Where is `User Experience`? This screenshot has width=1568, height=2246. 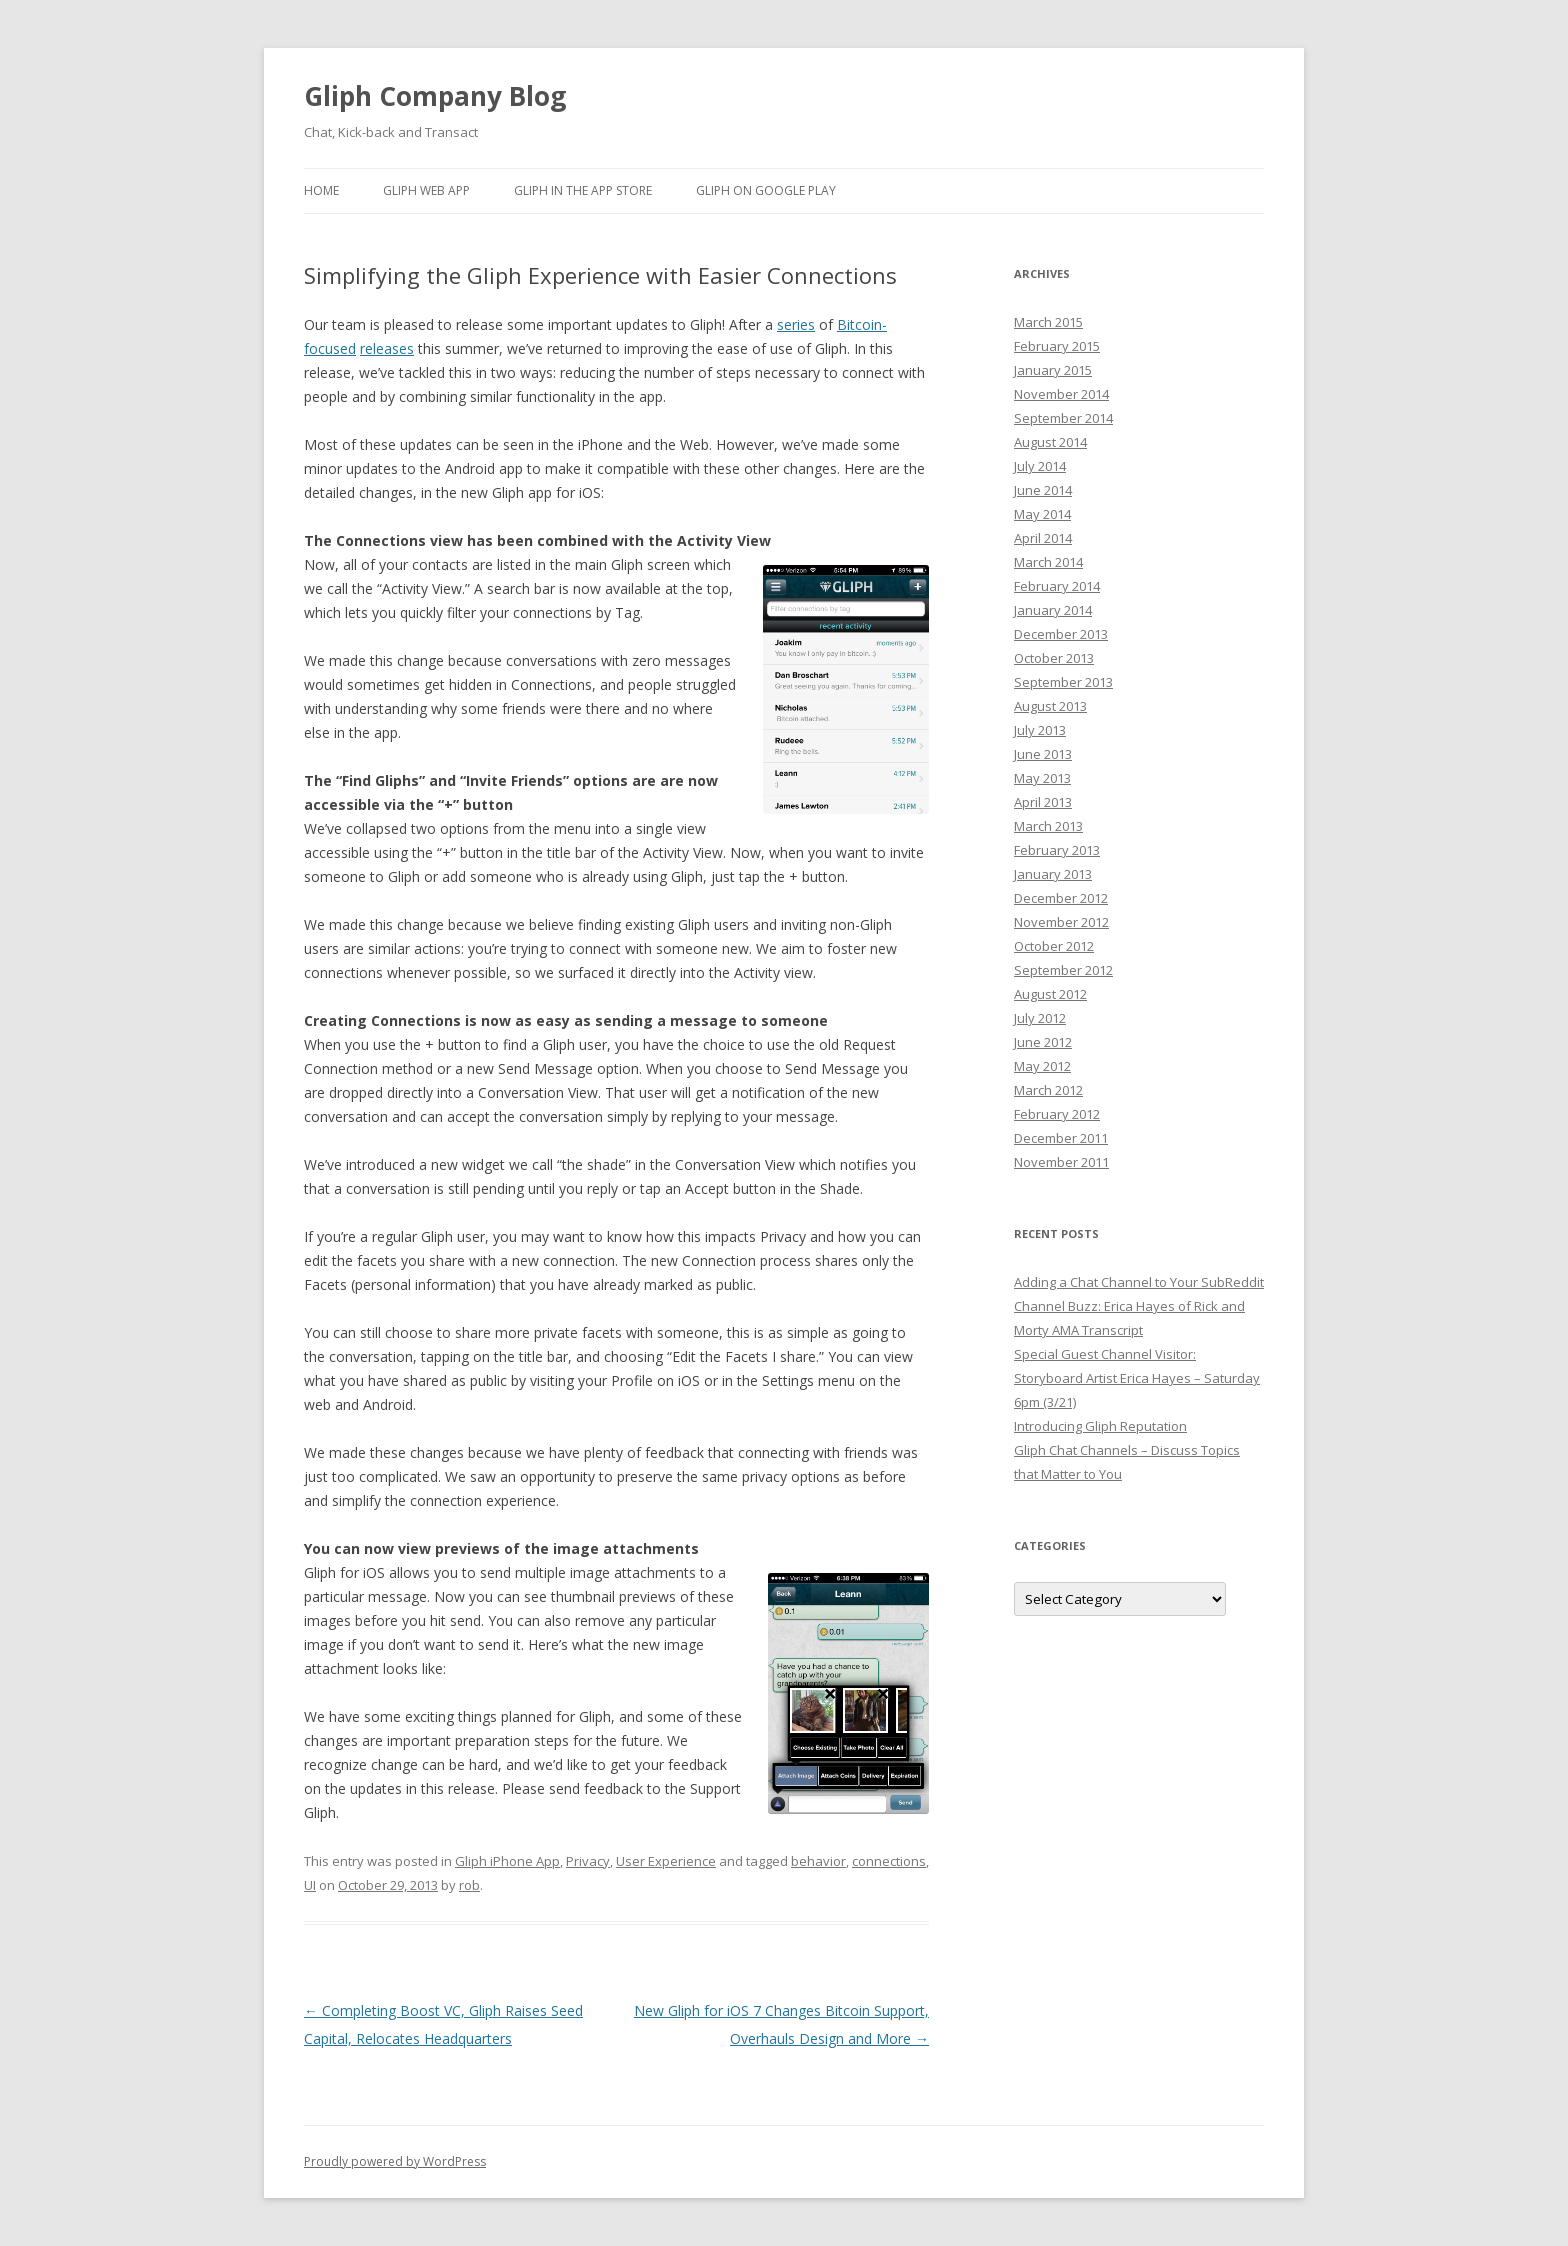 User Experience is located at coordinates (666, 1861).